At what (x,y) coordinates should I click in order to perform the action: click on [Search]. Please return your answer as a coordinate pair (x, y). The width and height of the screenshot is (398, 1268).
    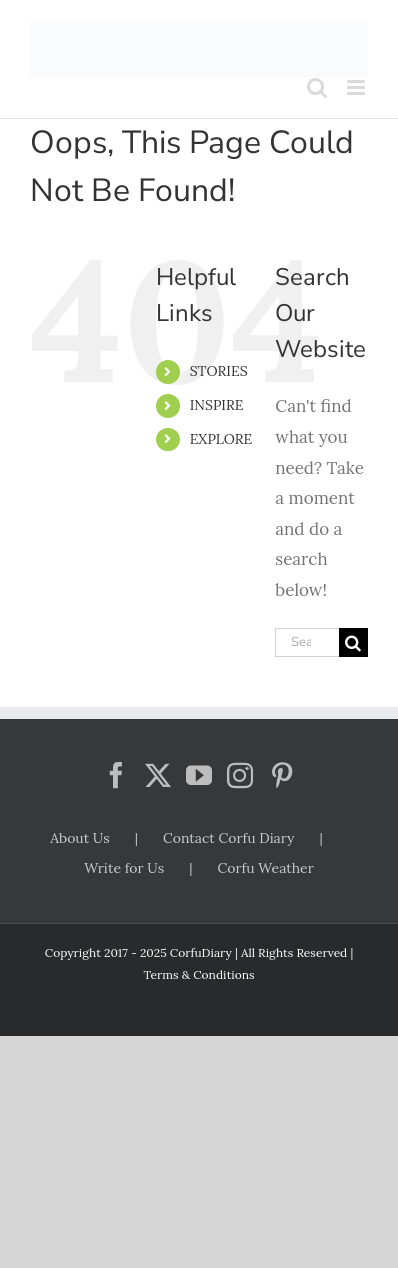
    Looking at the image, I should click on (353, 642).